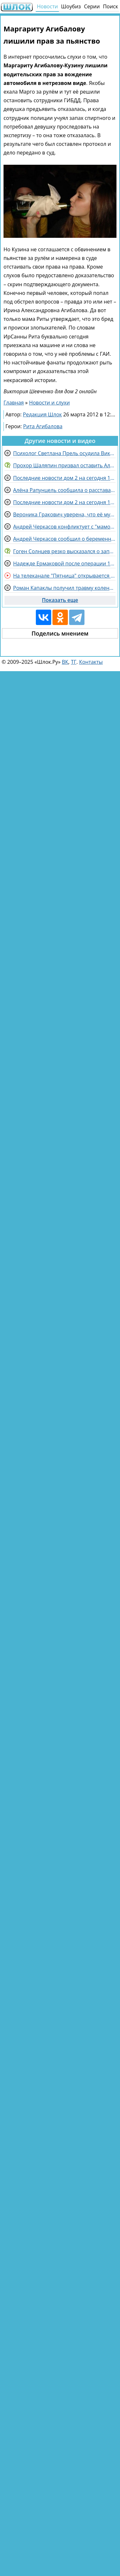 This screenshot has width=120, height=2576. Describe the element at coordinates (64, 551) in the screenshot. I see `Гоген Солнцев резко высказался о запуске нового провокационного шоу` at that location.